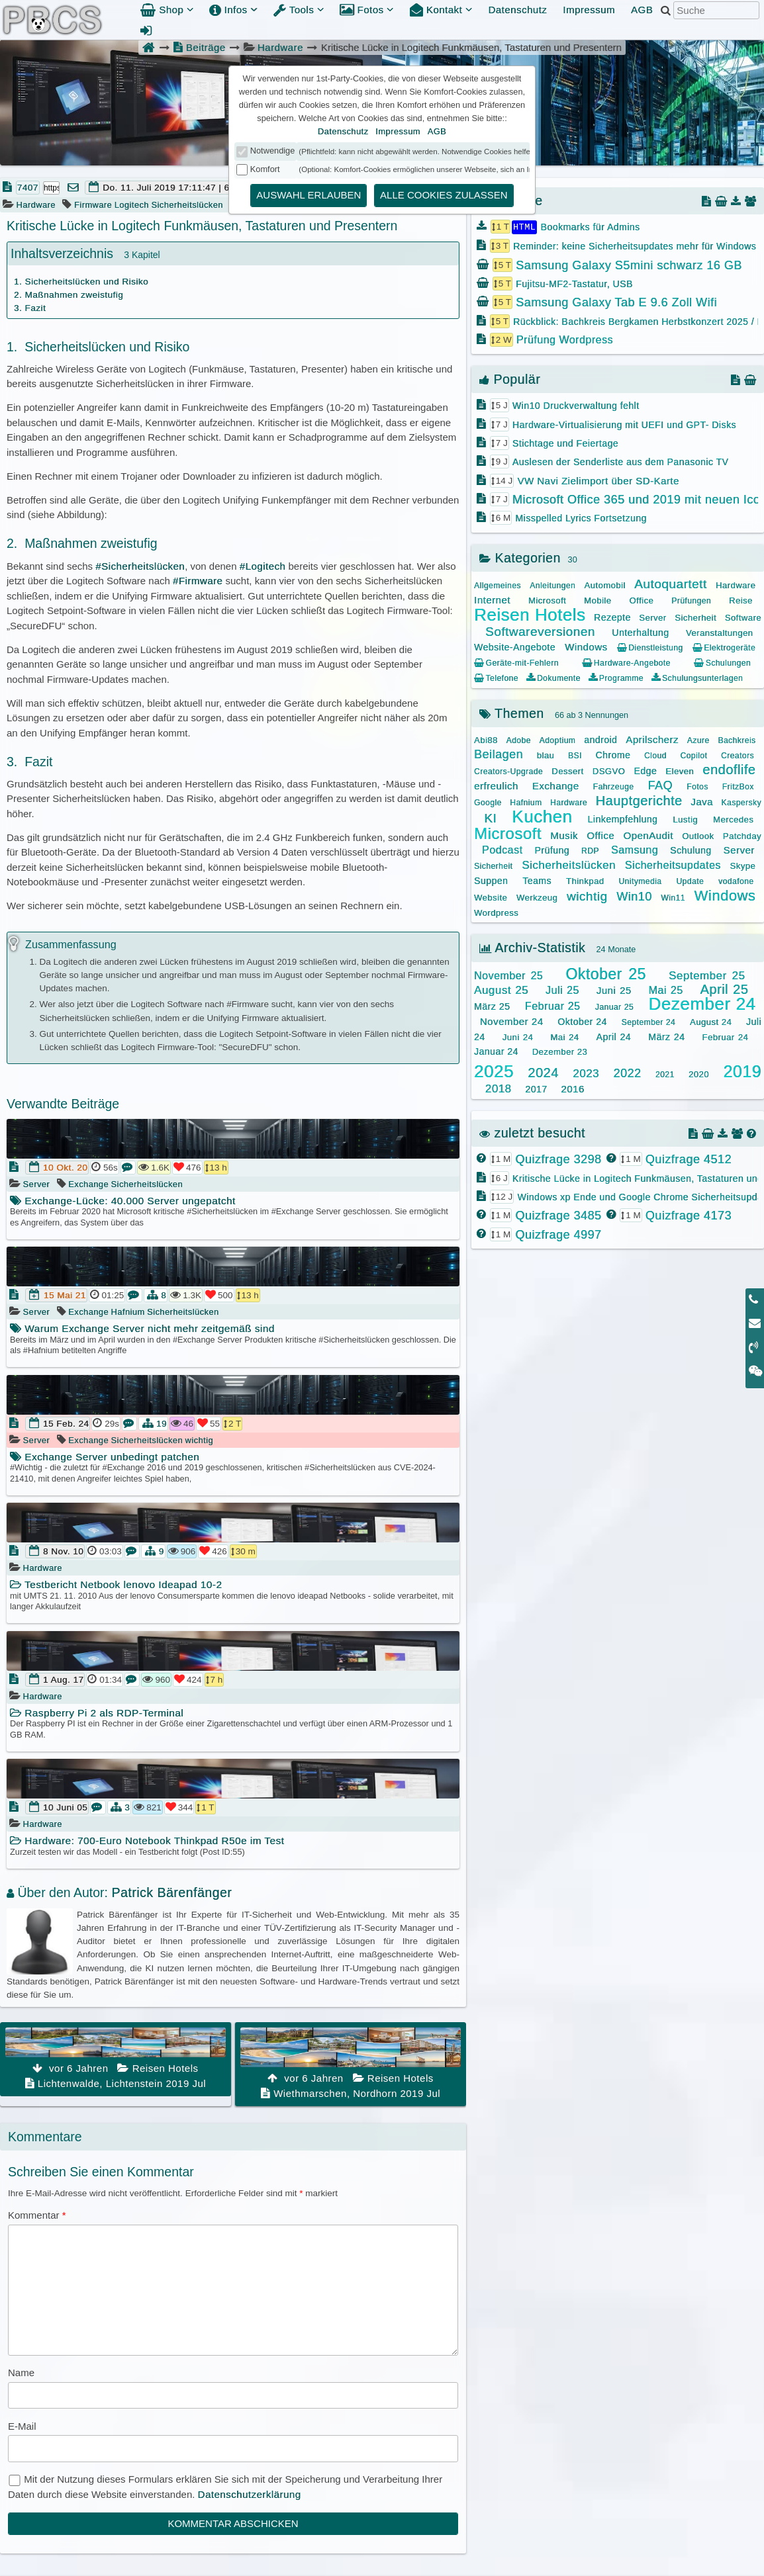 Image resolution: width=764 pixels, height=2576 pixels. What do you see at coordinates (627, 1072) in the screenshot?
I see `2022` at bounding box center [627, 1072].